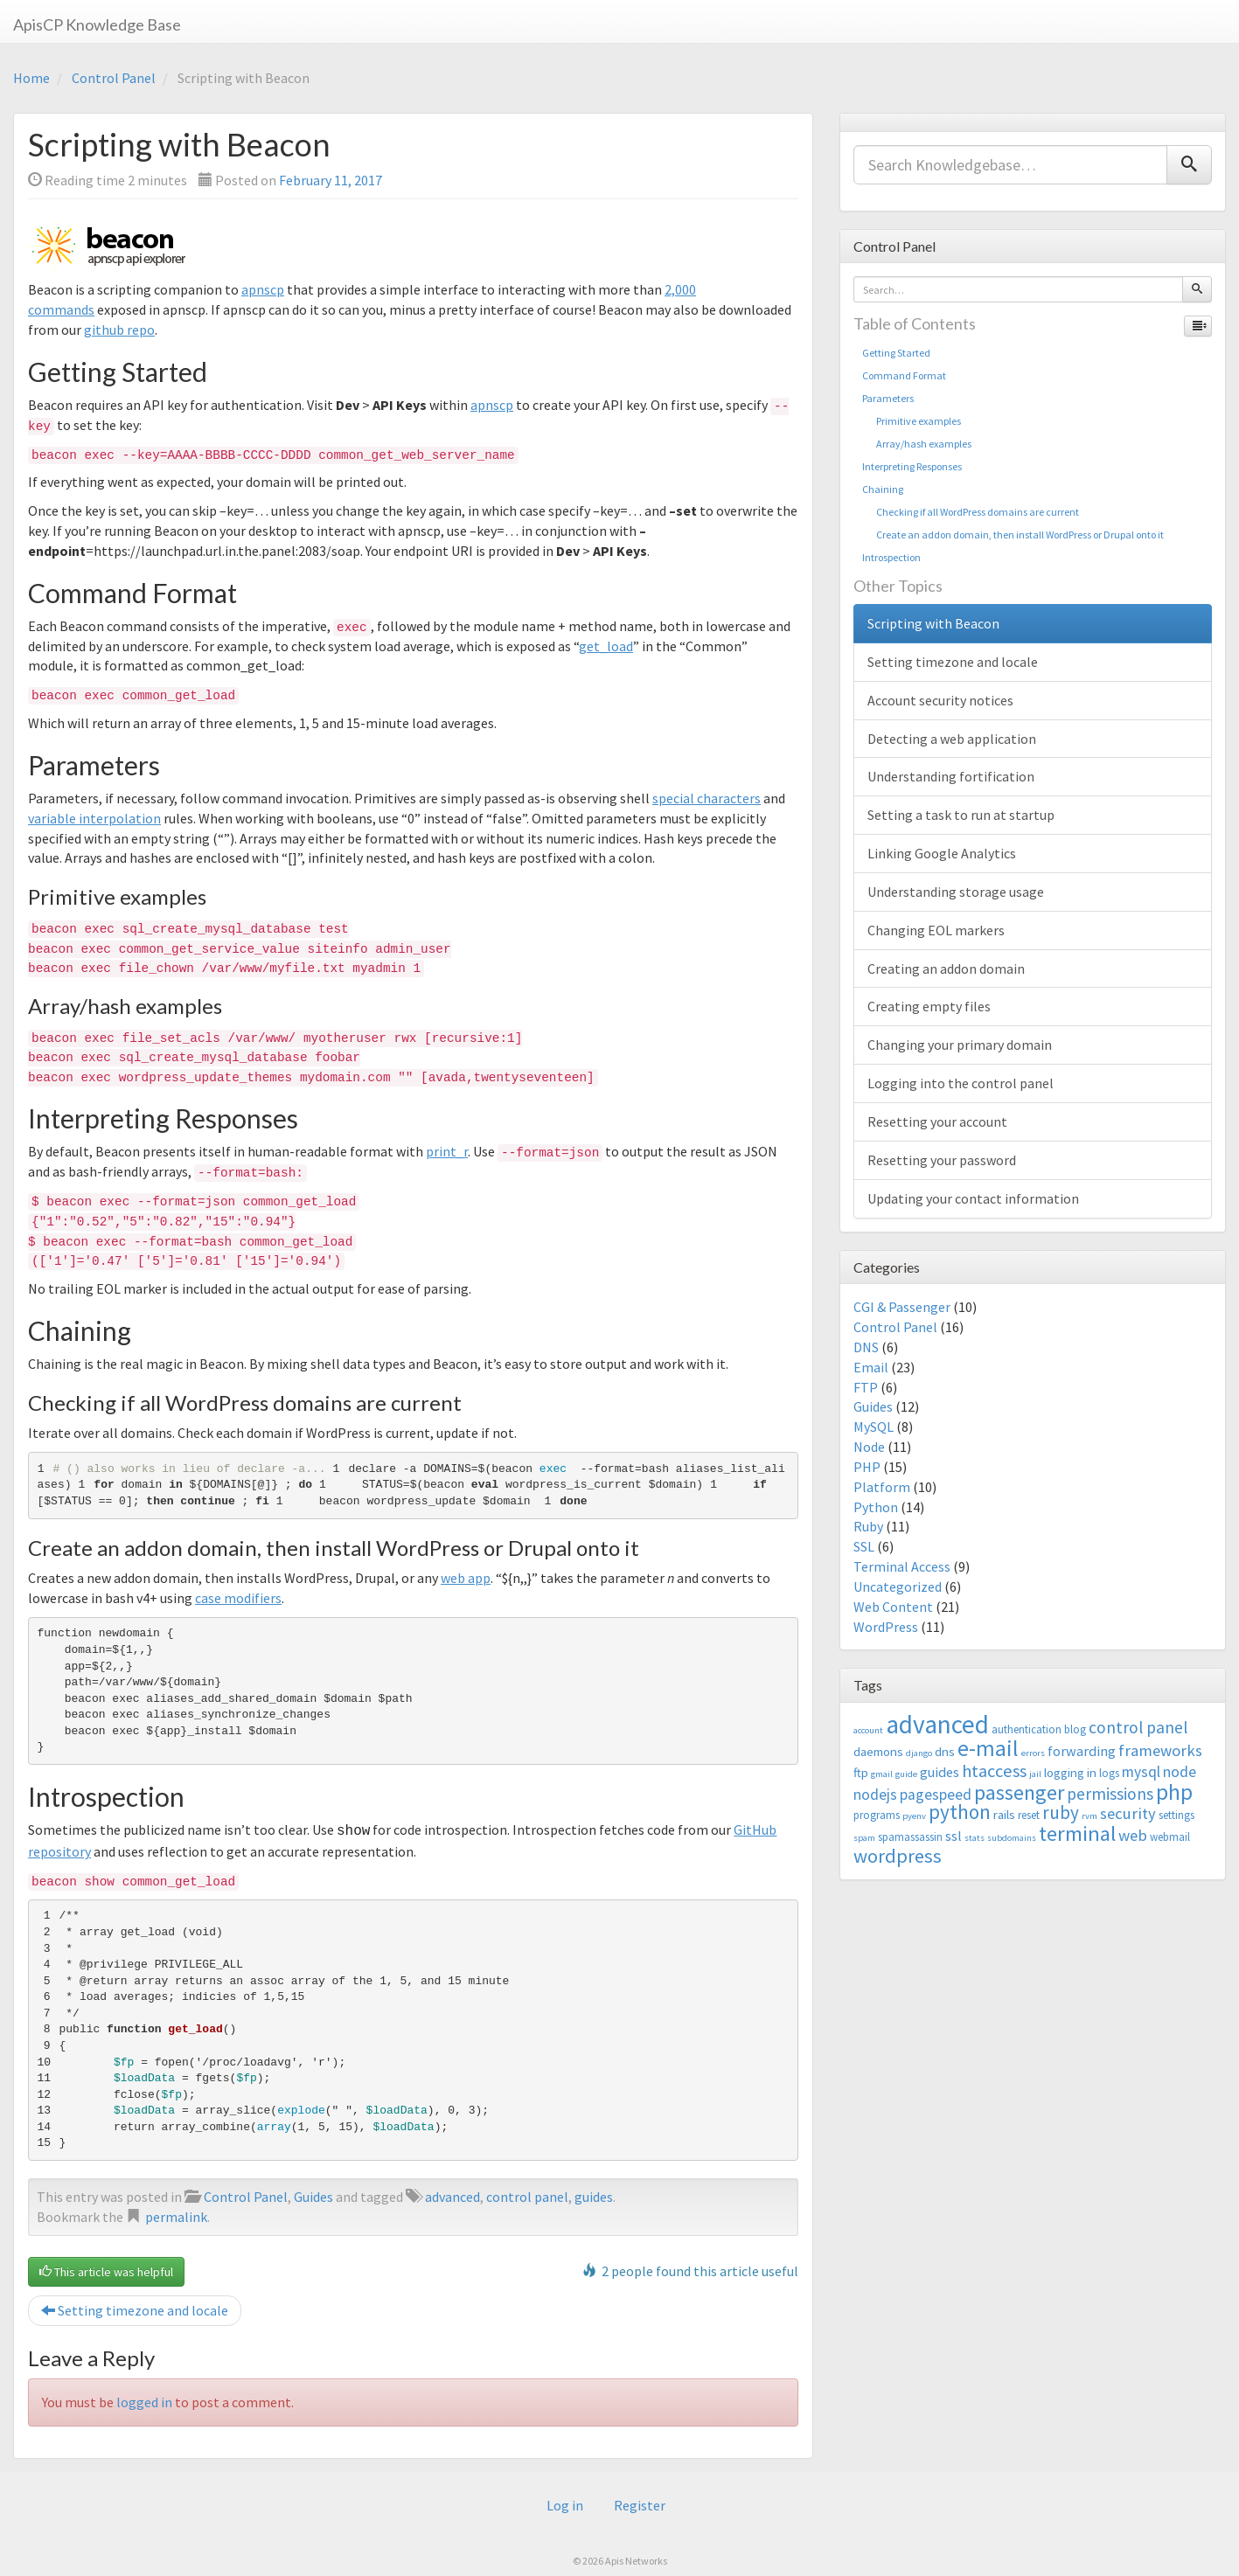 This screenshot has width=1239, height=2576. What do you see at coordinates (466, 1578) in the screenshot?
I see `web app` at bounding box center [466, 1578].